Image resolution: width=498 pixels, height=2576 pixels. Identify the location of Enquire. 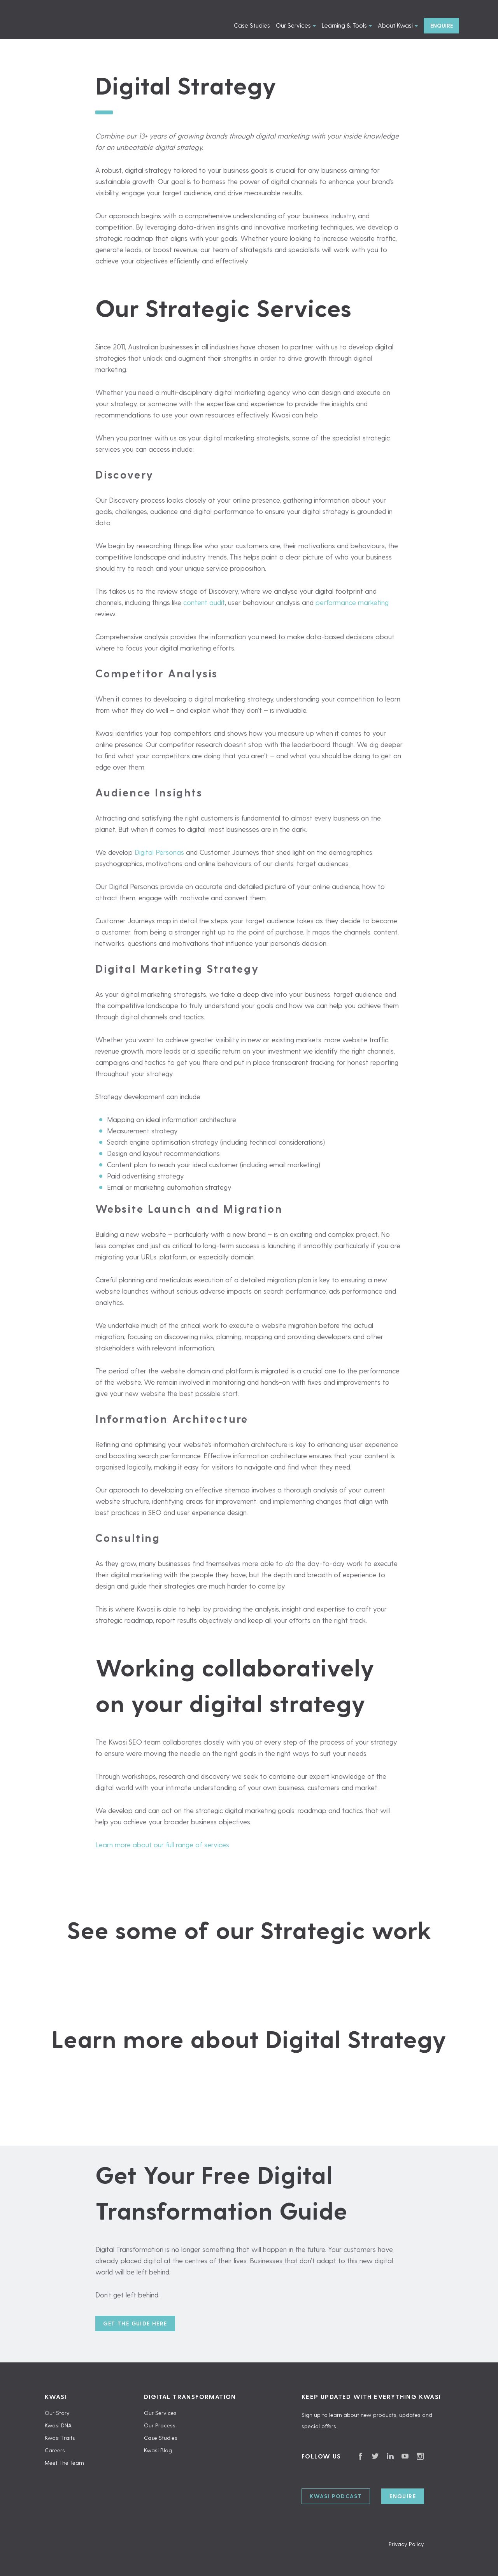
(441, 25).